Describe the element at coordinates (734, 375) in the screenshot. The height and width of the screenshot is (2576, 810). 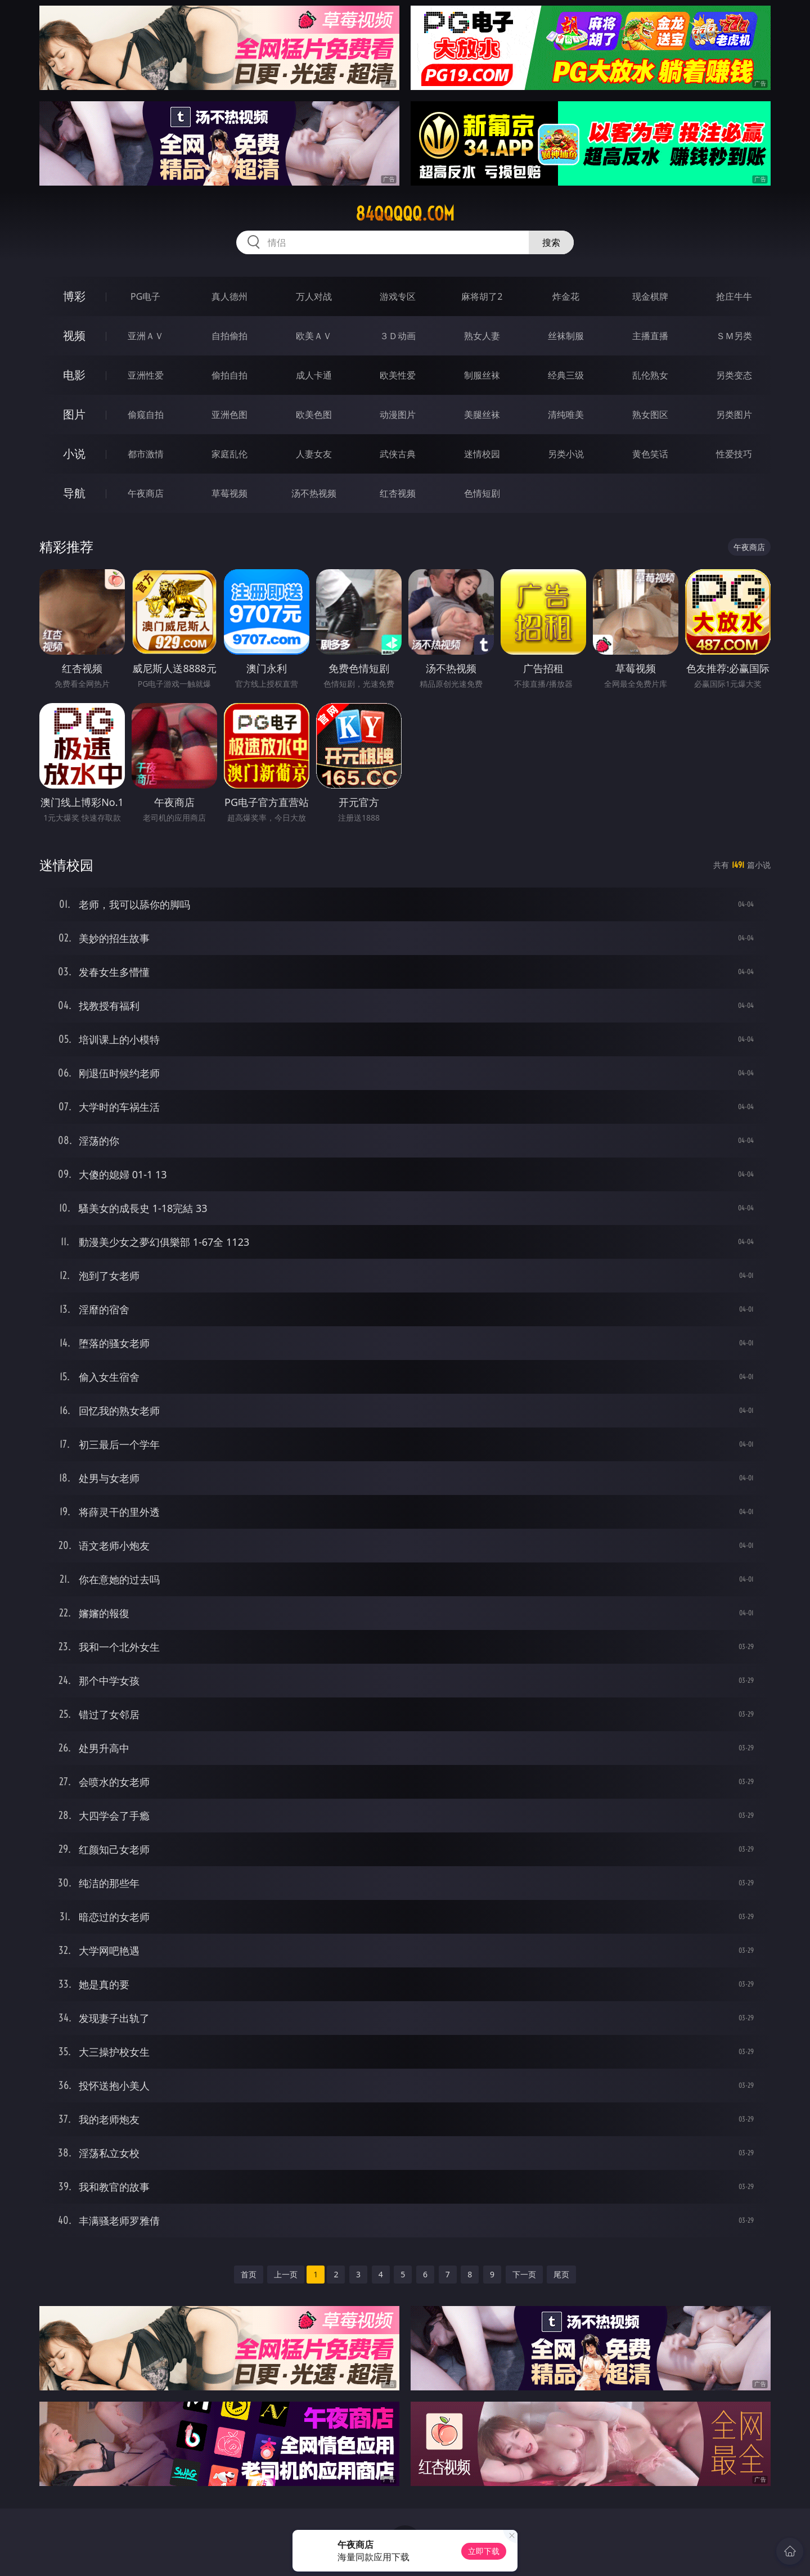
I see `另类变态` at that location.